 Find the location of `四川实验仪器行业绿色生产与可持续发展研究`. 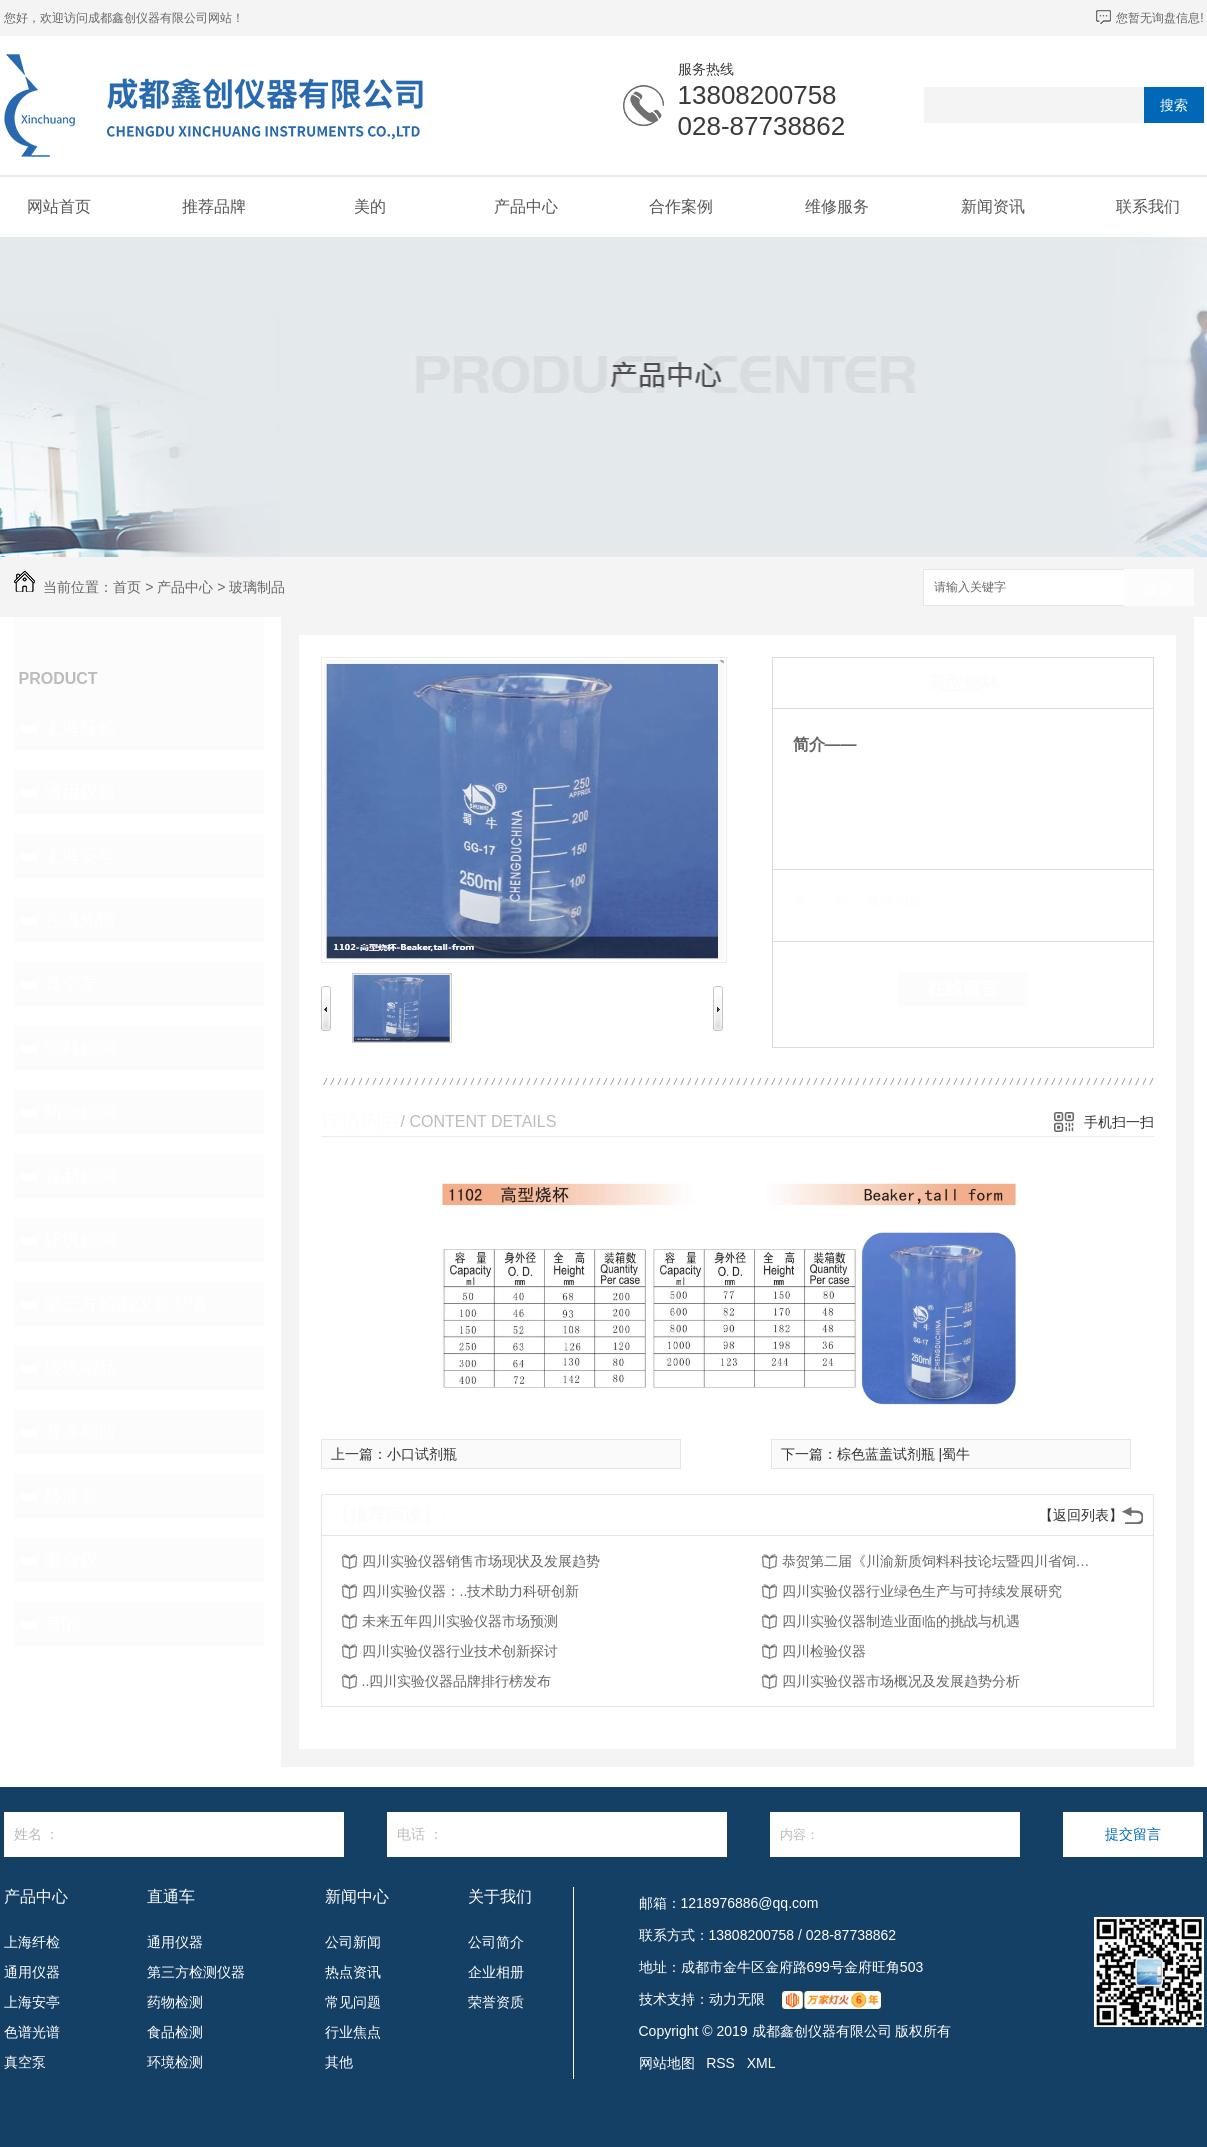

四川实验仪器行业绿色生产与可持续发展研究 is located at coordinates (922, 1591).